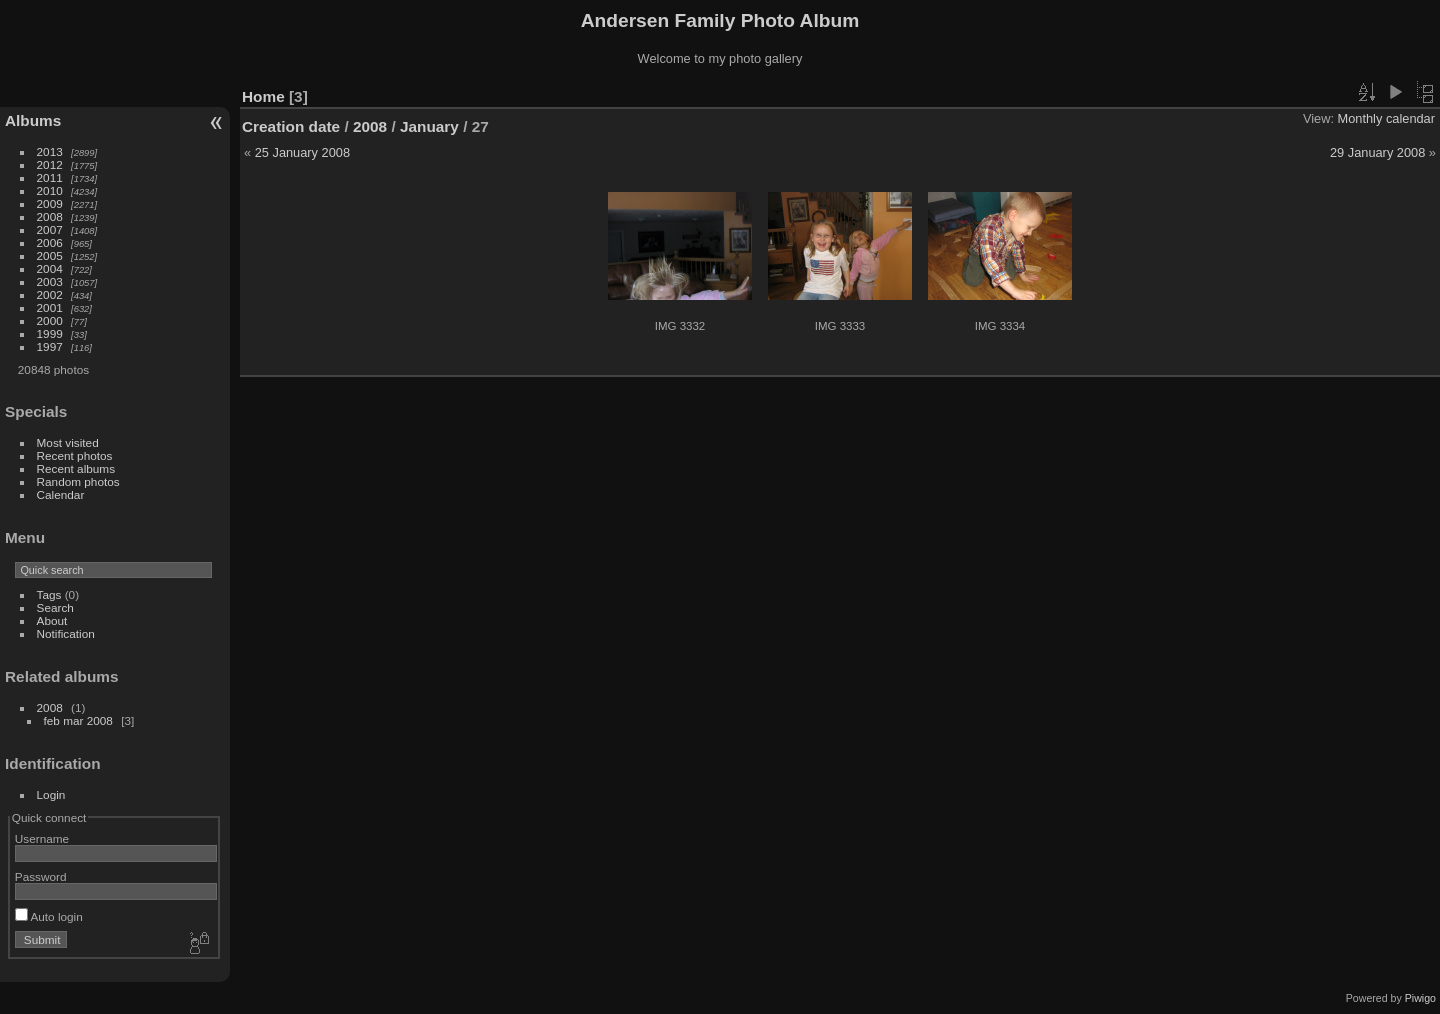 Image resolution: width=1440 pixels, height=1014 pixels. What do you see at coordinates (1420, 998) in the screenshot?
I see `Piwigo` at bounding box center [1420, 998].